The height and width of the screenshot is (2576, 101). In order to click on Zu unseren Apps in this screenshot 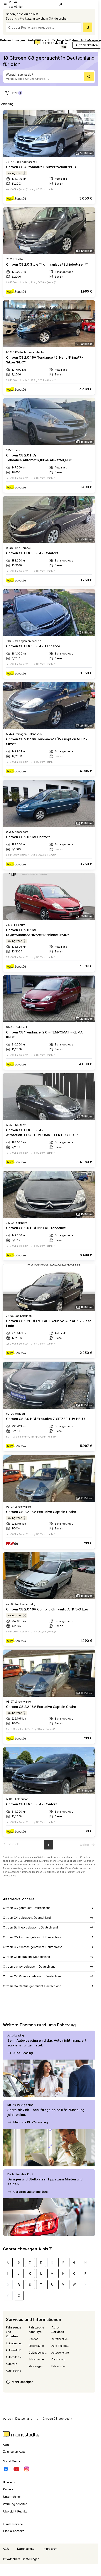, I will do `click(14, 2440)`.